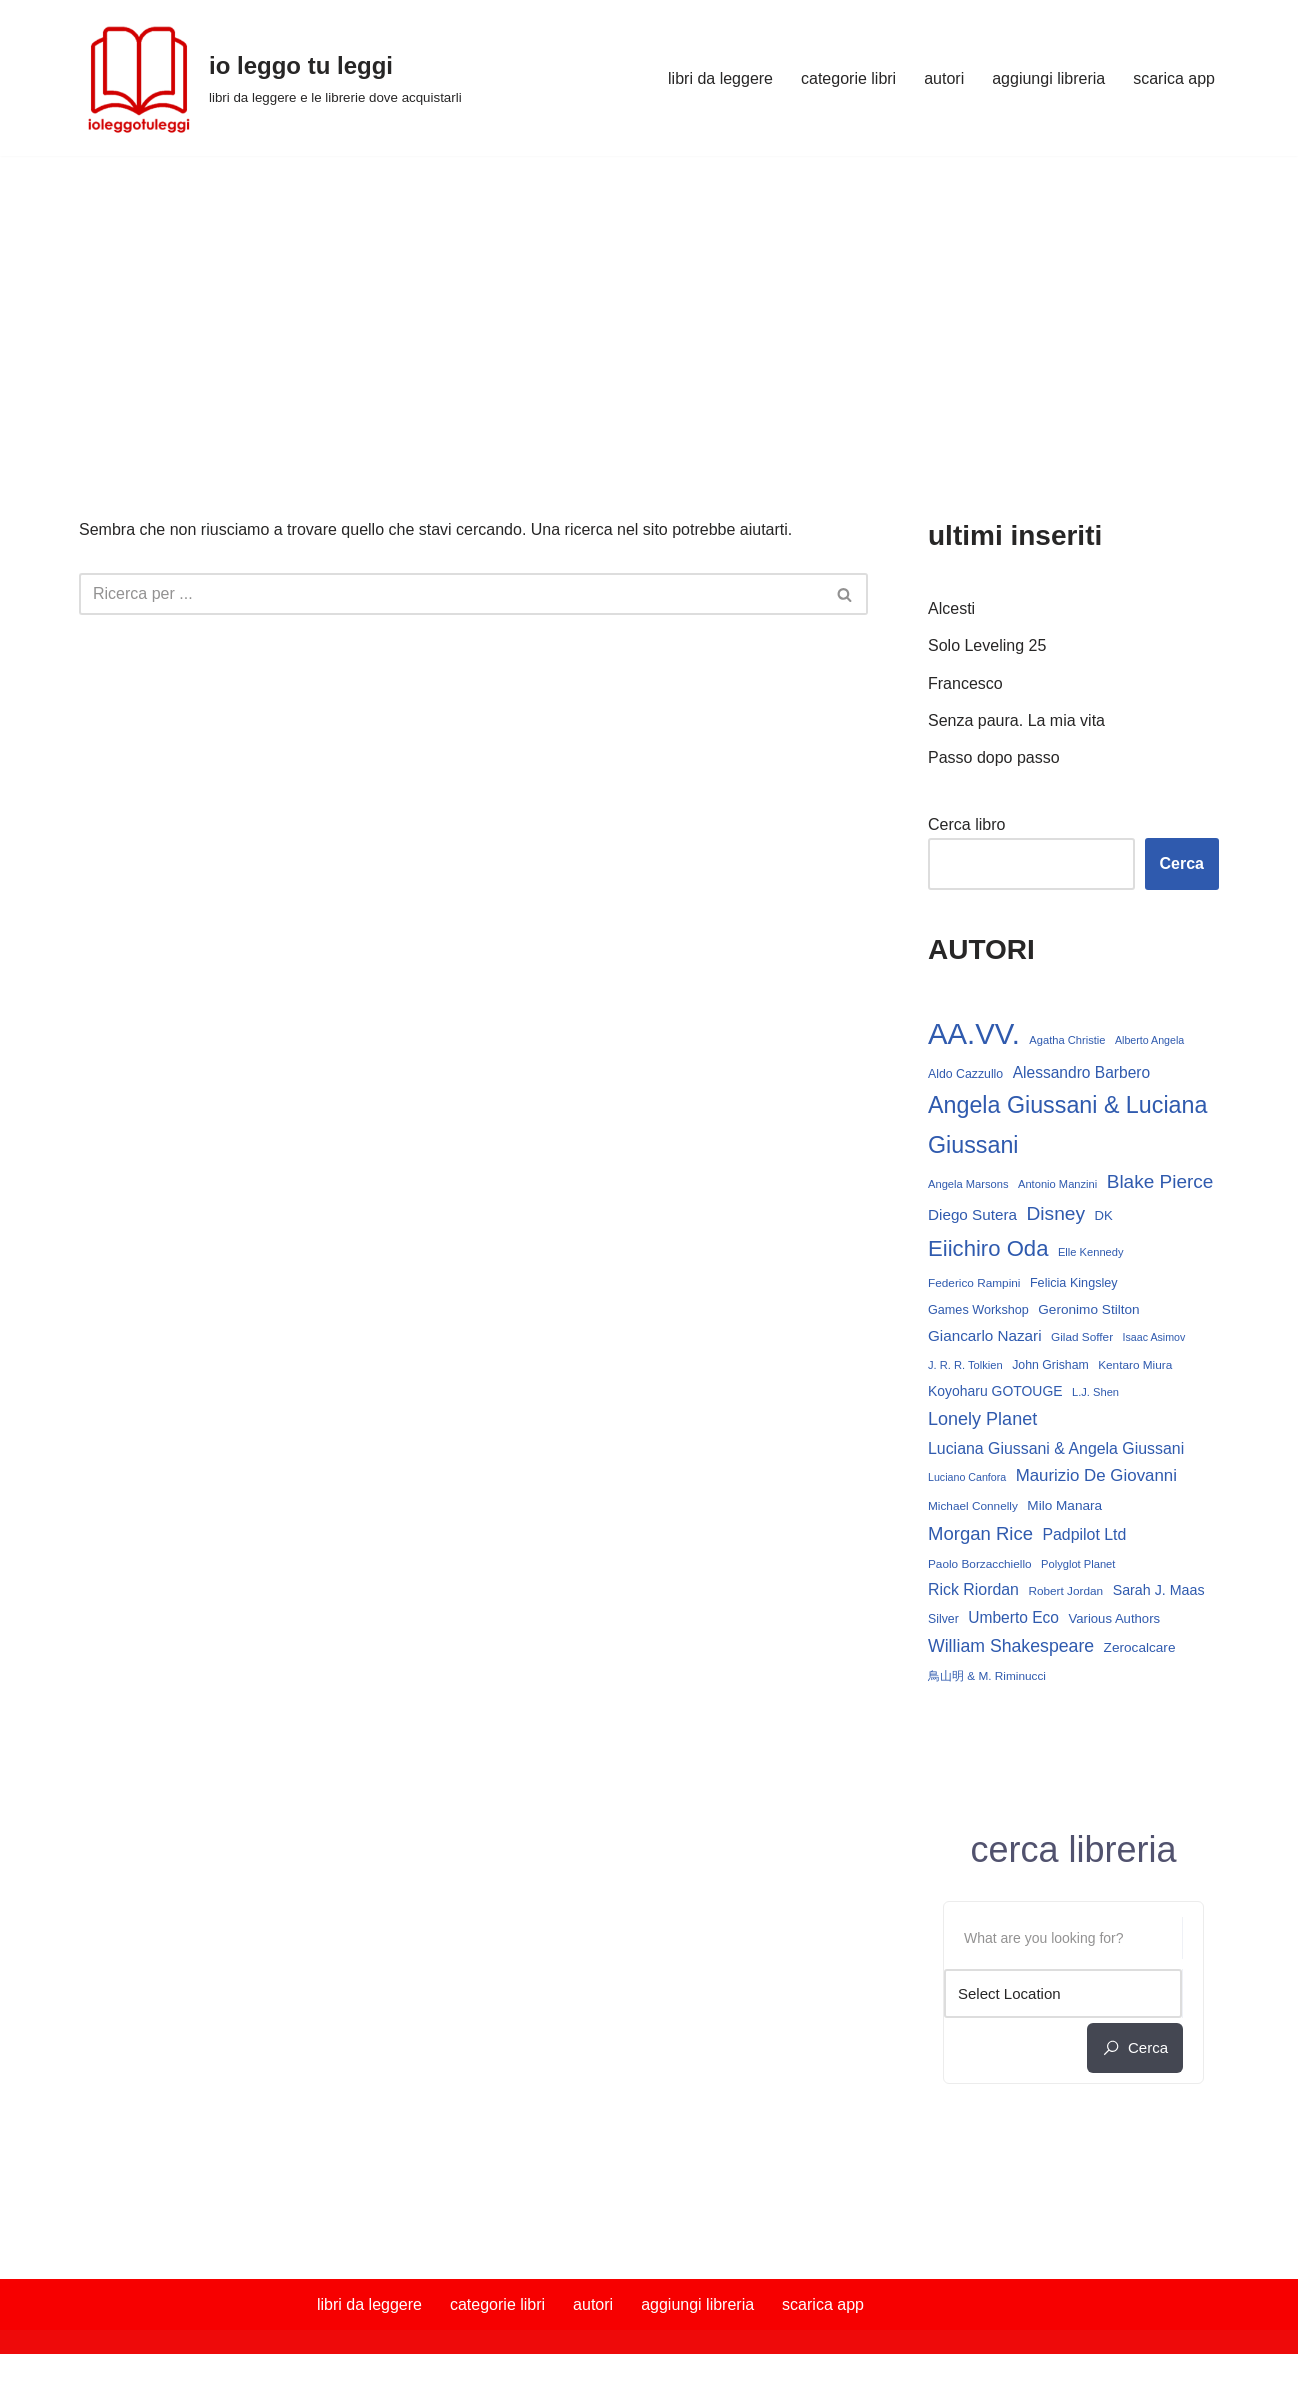 The height and width of the screenshot is (2381, 1298). What do you see at coordinates (978, 1310) in the screenshot?
I see `Games Workshop [Games Workshop (15 elementi)]` at bounding box center [978, 1310].